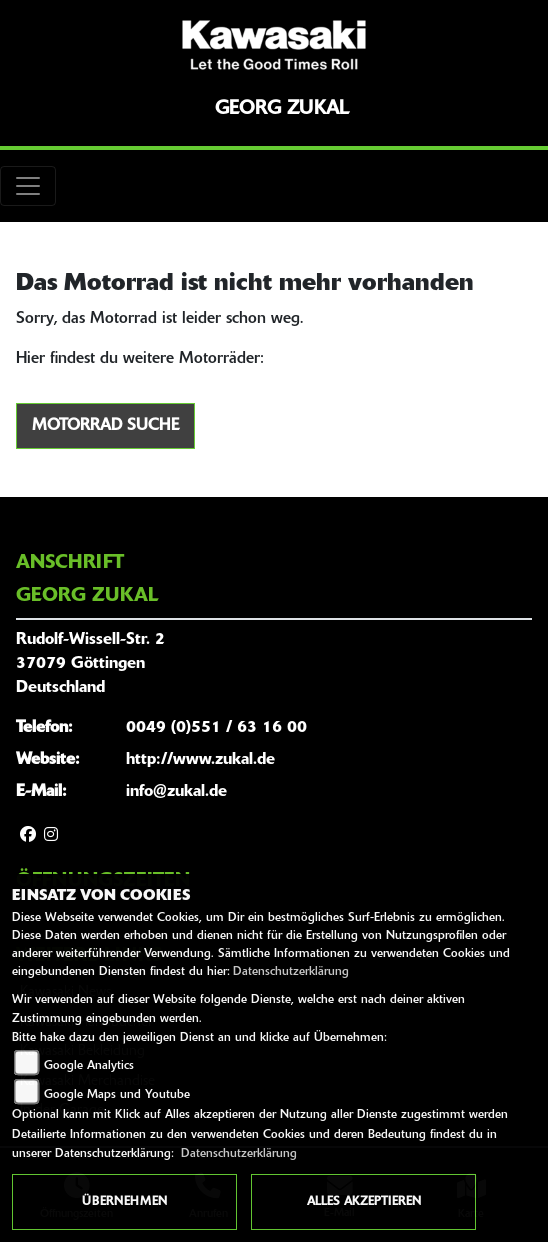 The image size is (548, 1242). What do you see at coordinates (216, 728) in the screenshot?
I see `0049 (0)551 / 63 16 00` at bounding box center [216, 728].